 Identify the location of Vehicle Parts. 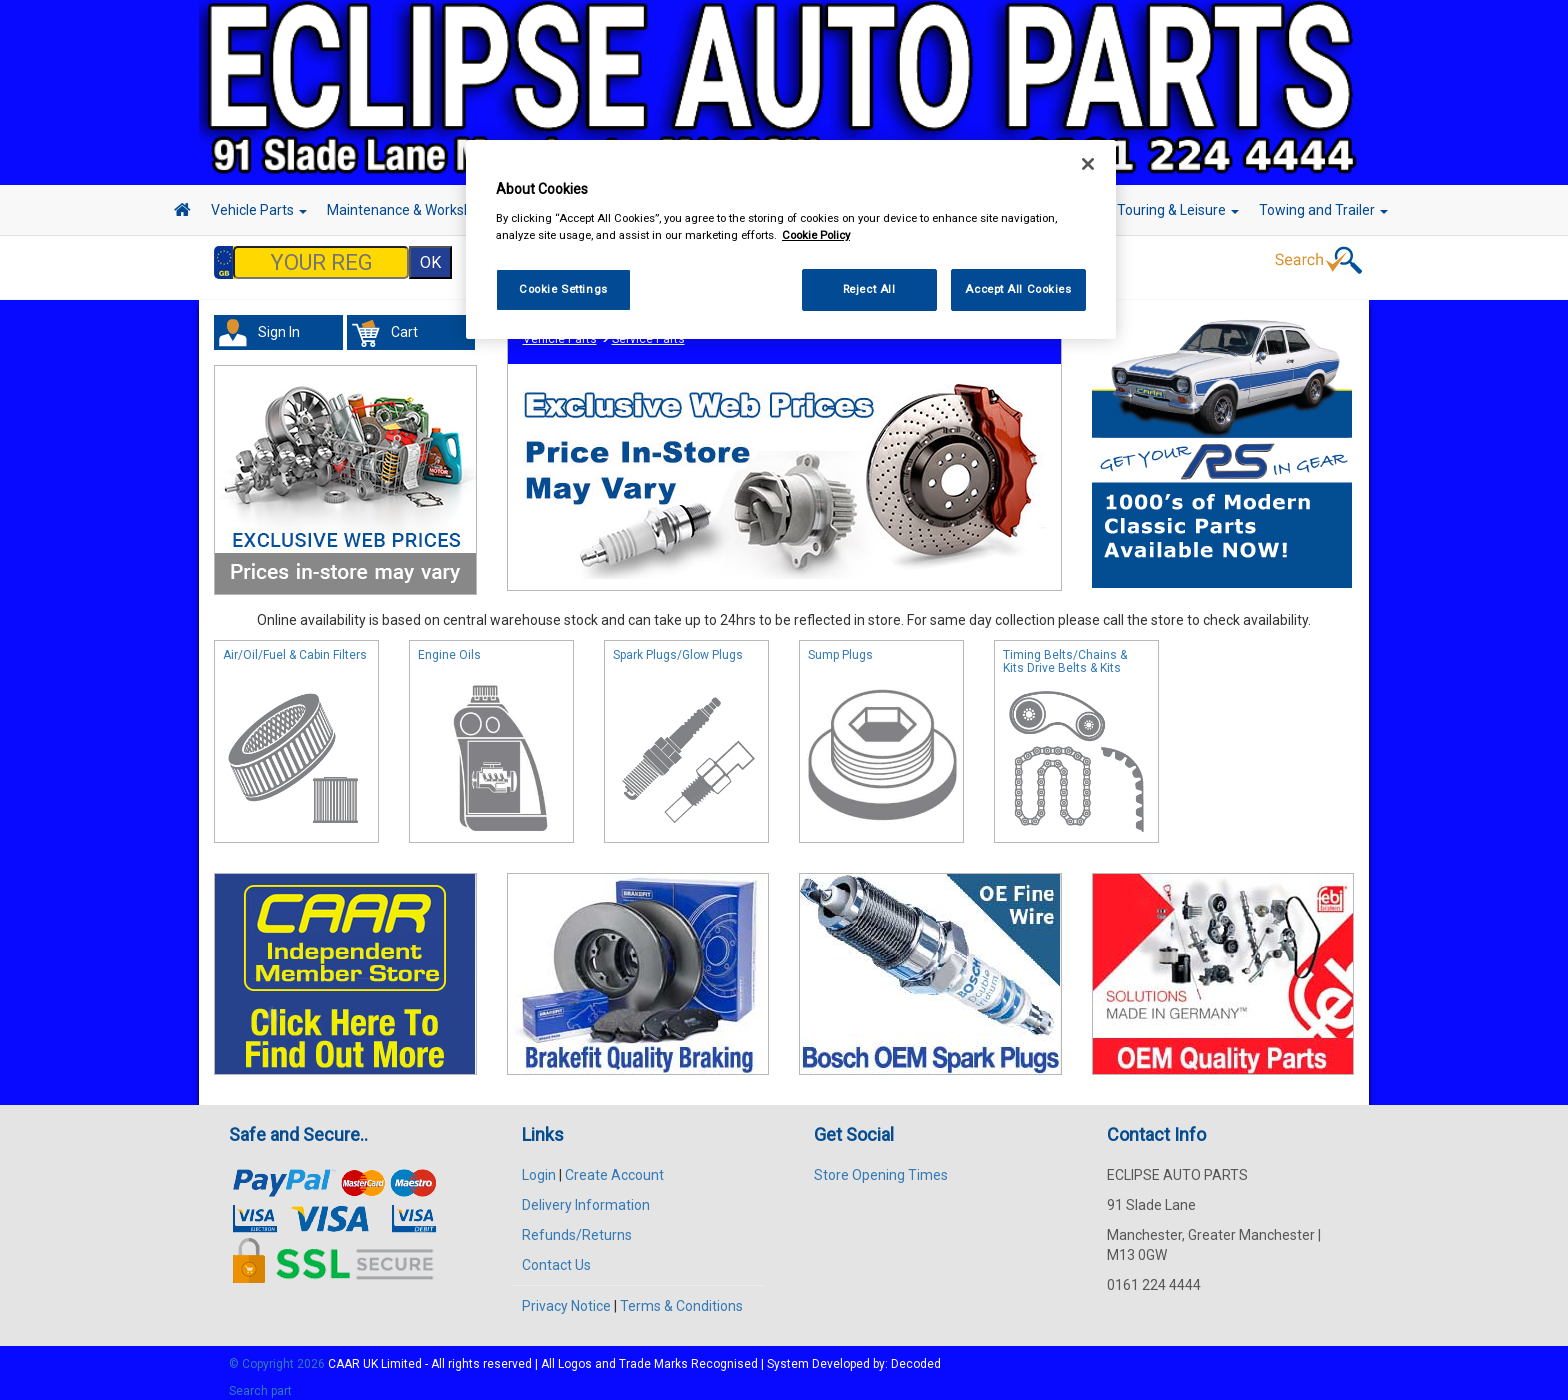
(259, 210).